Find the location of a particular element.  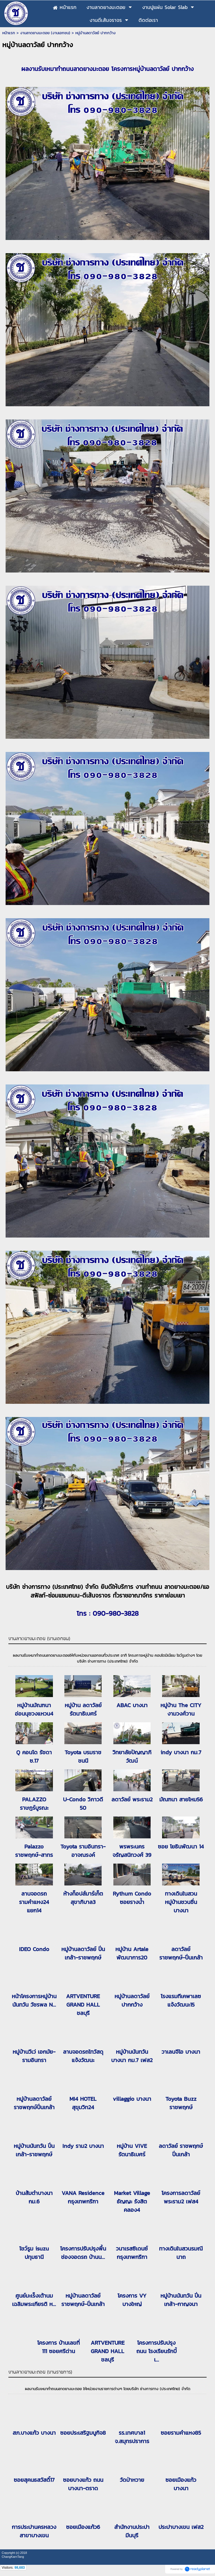

ซอยรามคำแหง85 is located at coordinates (181, 2433).